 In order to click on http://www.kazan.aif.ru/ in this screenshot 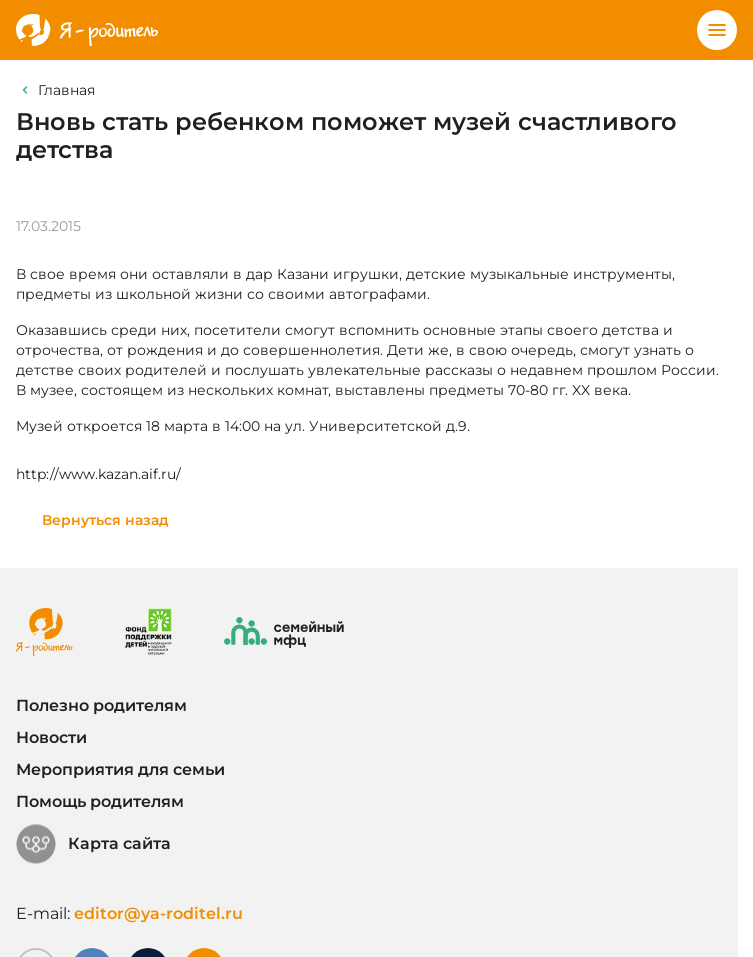, I will do `click(98, 474)`.